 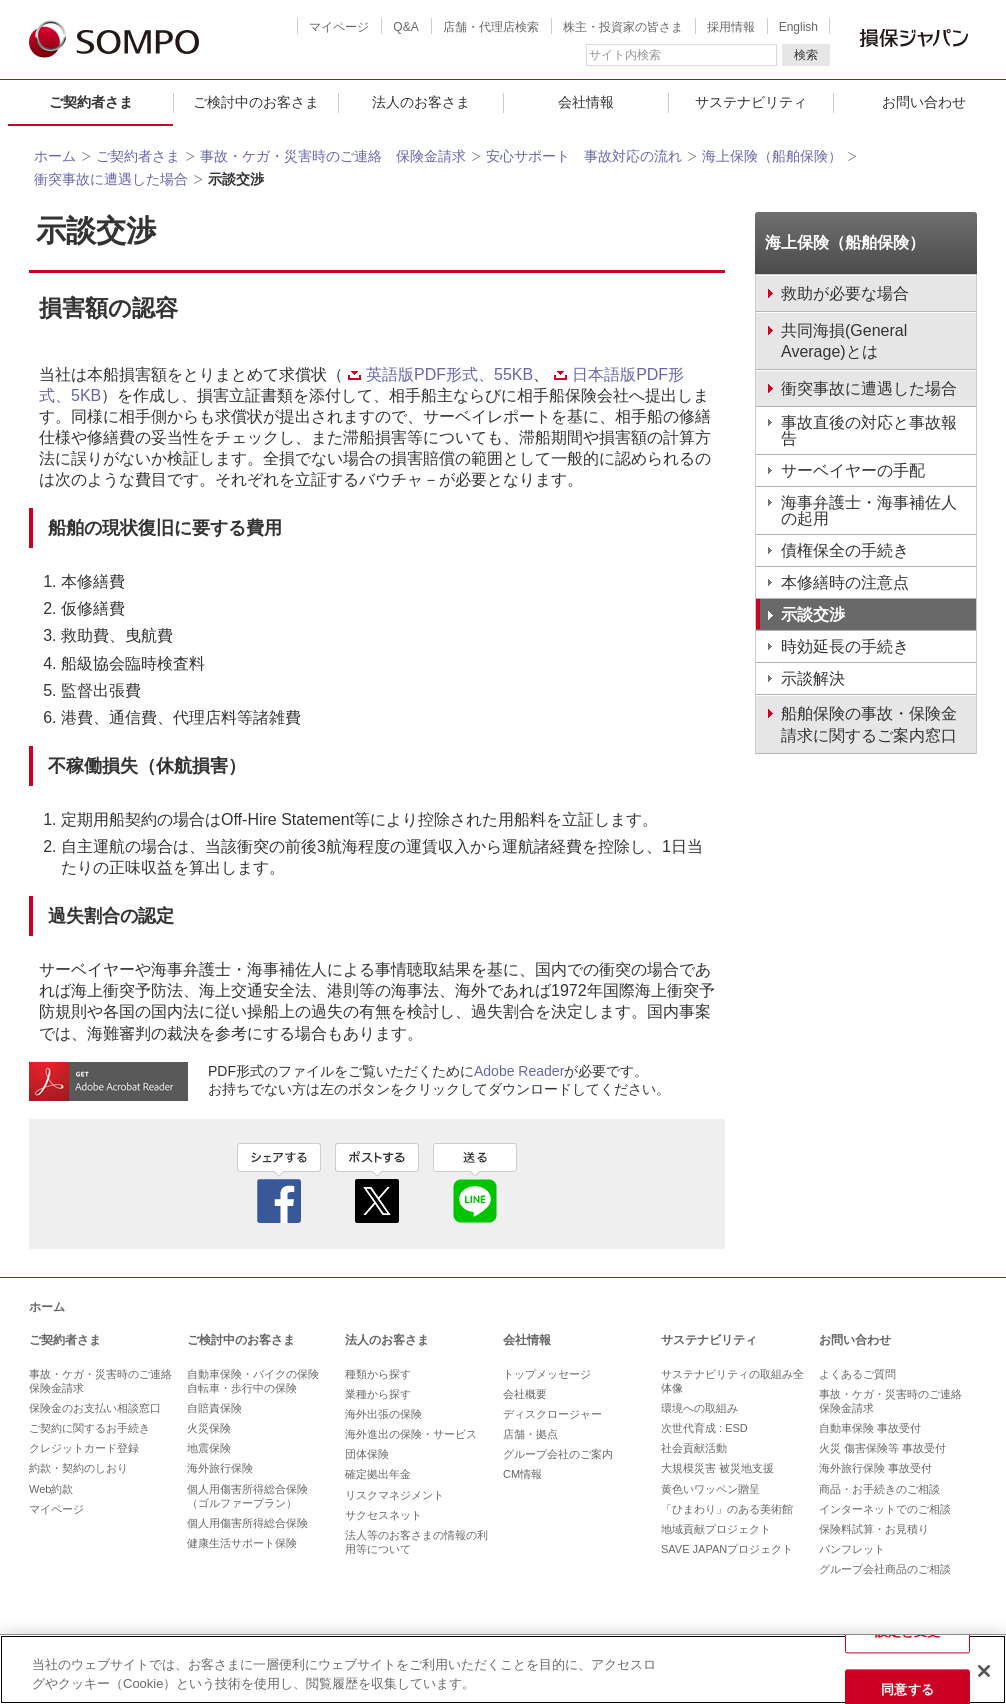 What do you see at coordinates (845, 550) in the screenshot?
I see `債権保全の手続き` at bounding box center [845, 550].